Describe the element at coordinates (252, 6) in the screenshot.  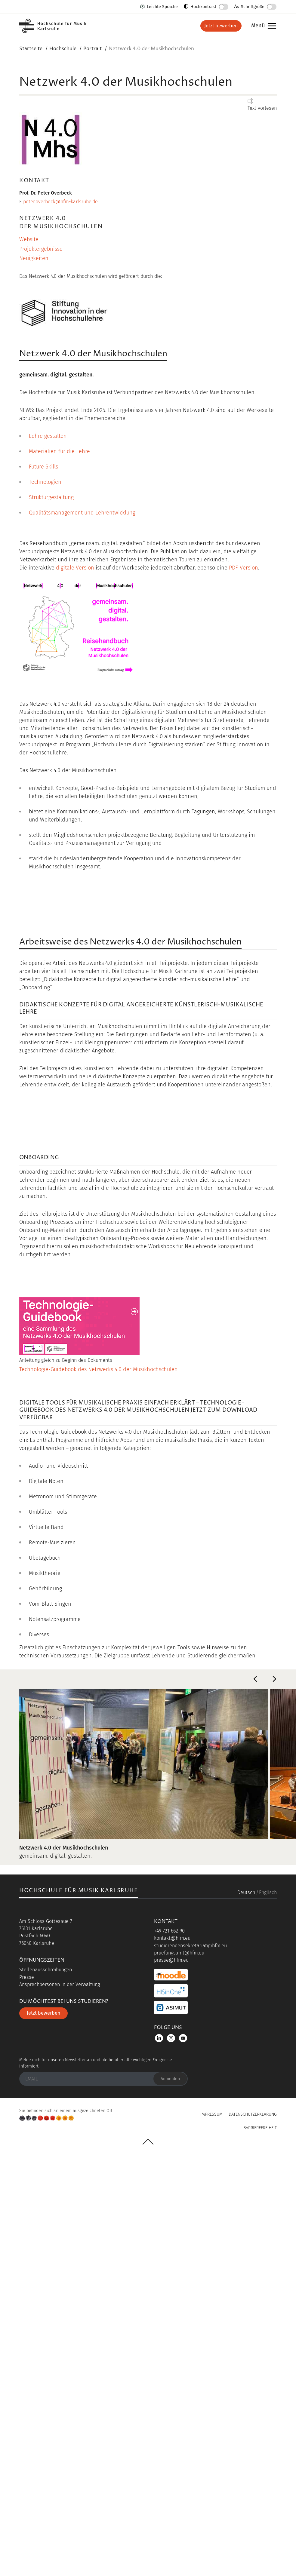
I see `Schriftgröße` at that location.